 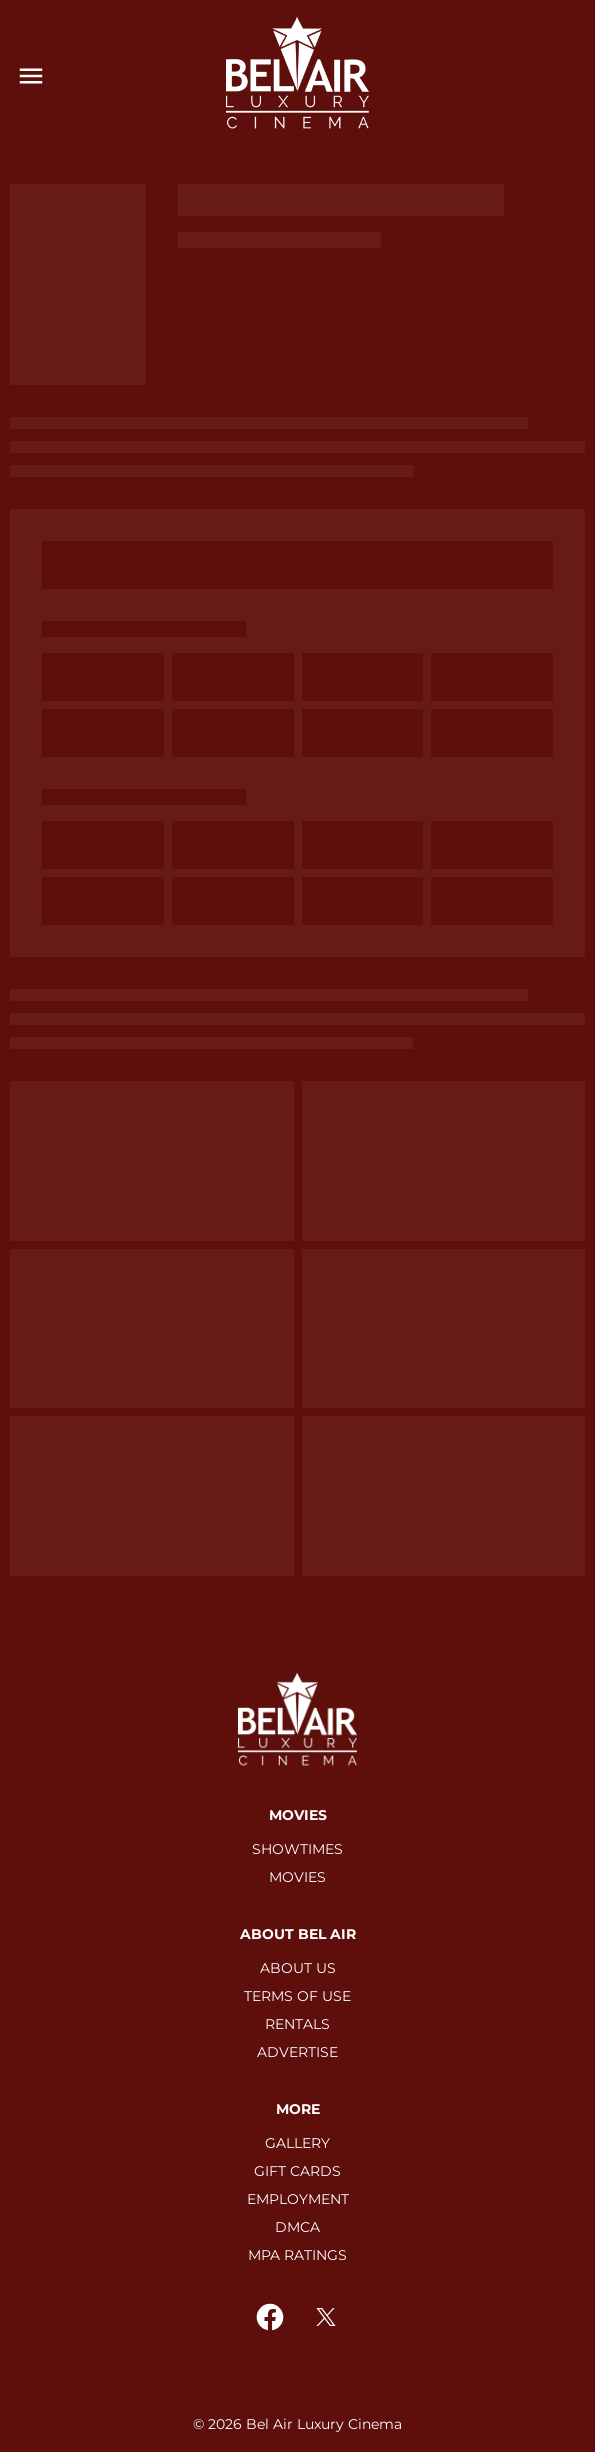 I want to click on [EMPLOYMENT], so click(x=298, y=2199).